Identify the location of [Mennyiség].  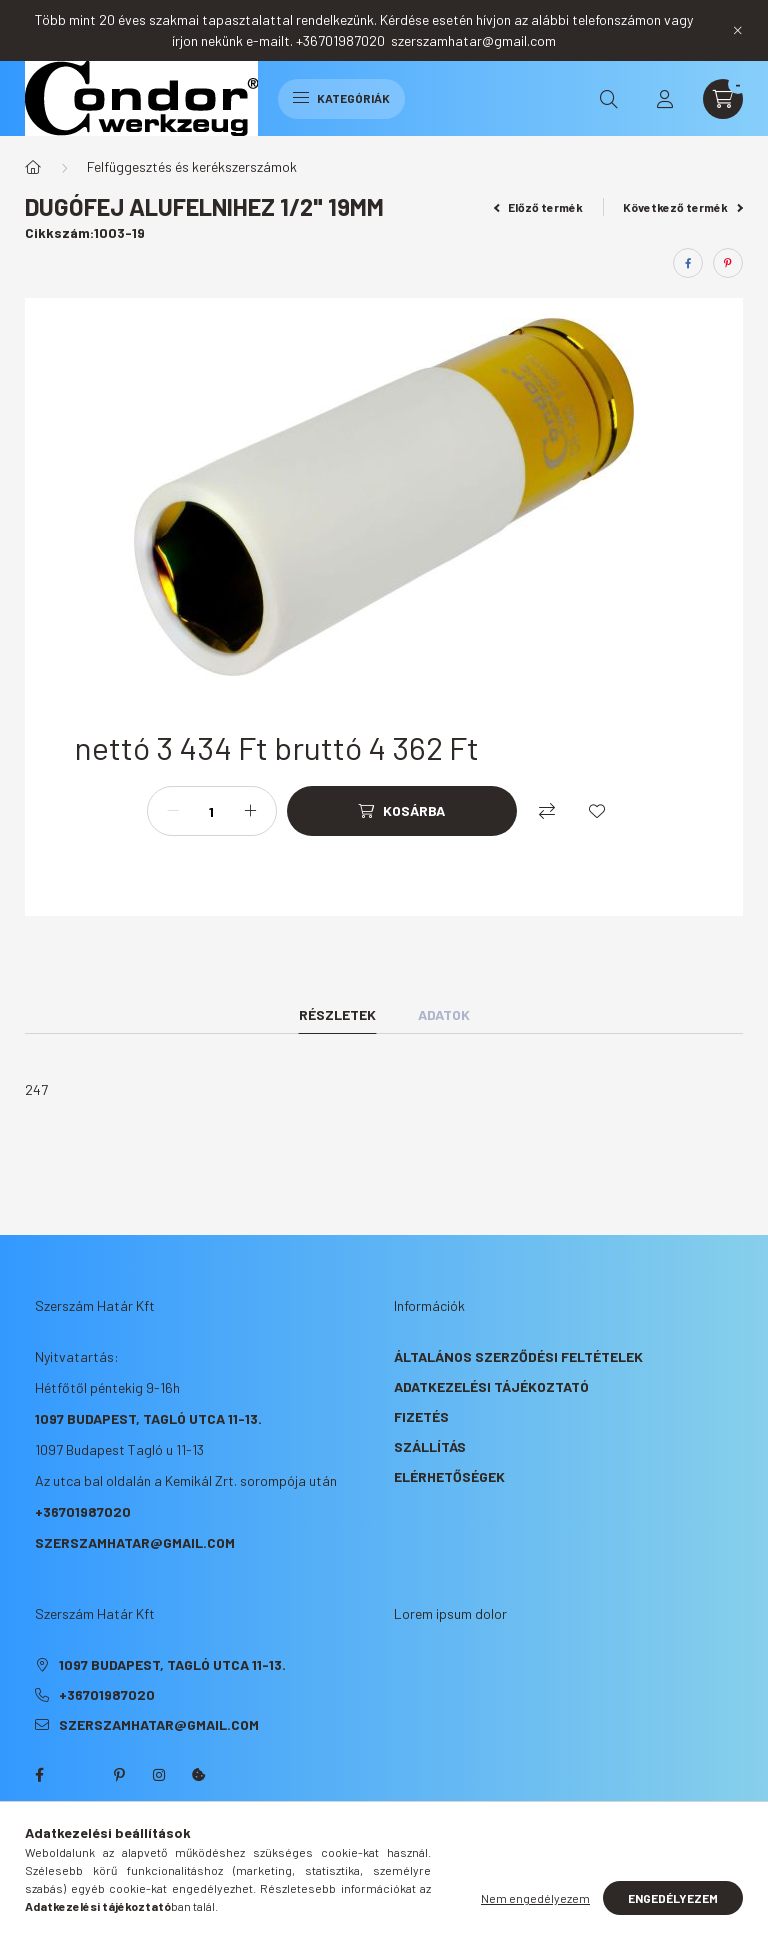
(212, 811).